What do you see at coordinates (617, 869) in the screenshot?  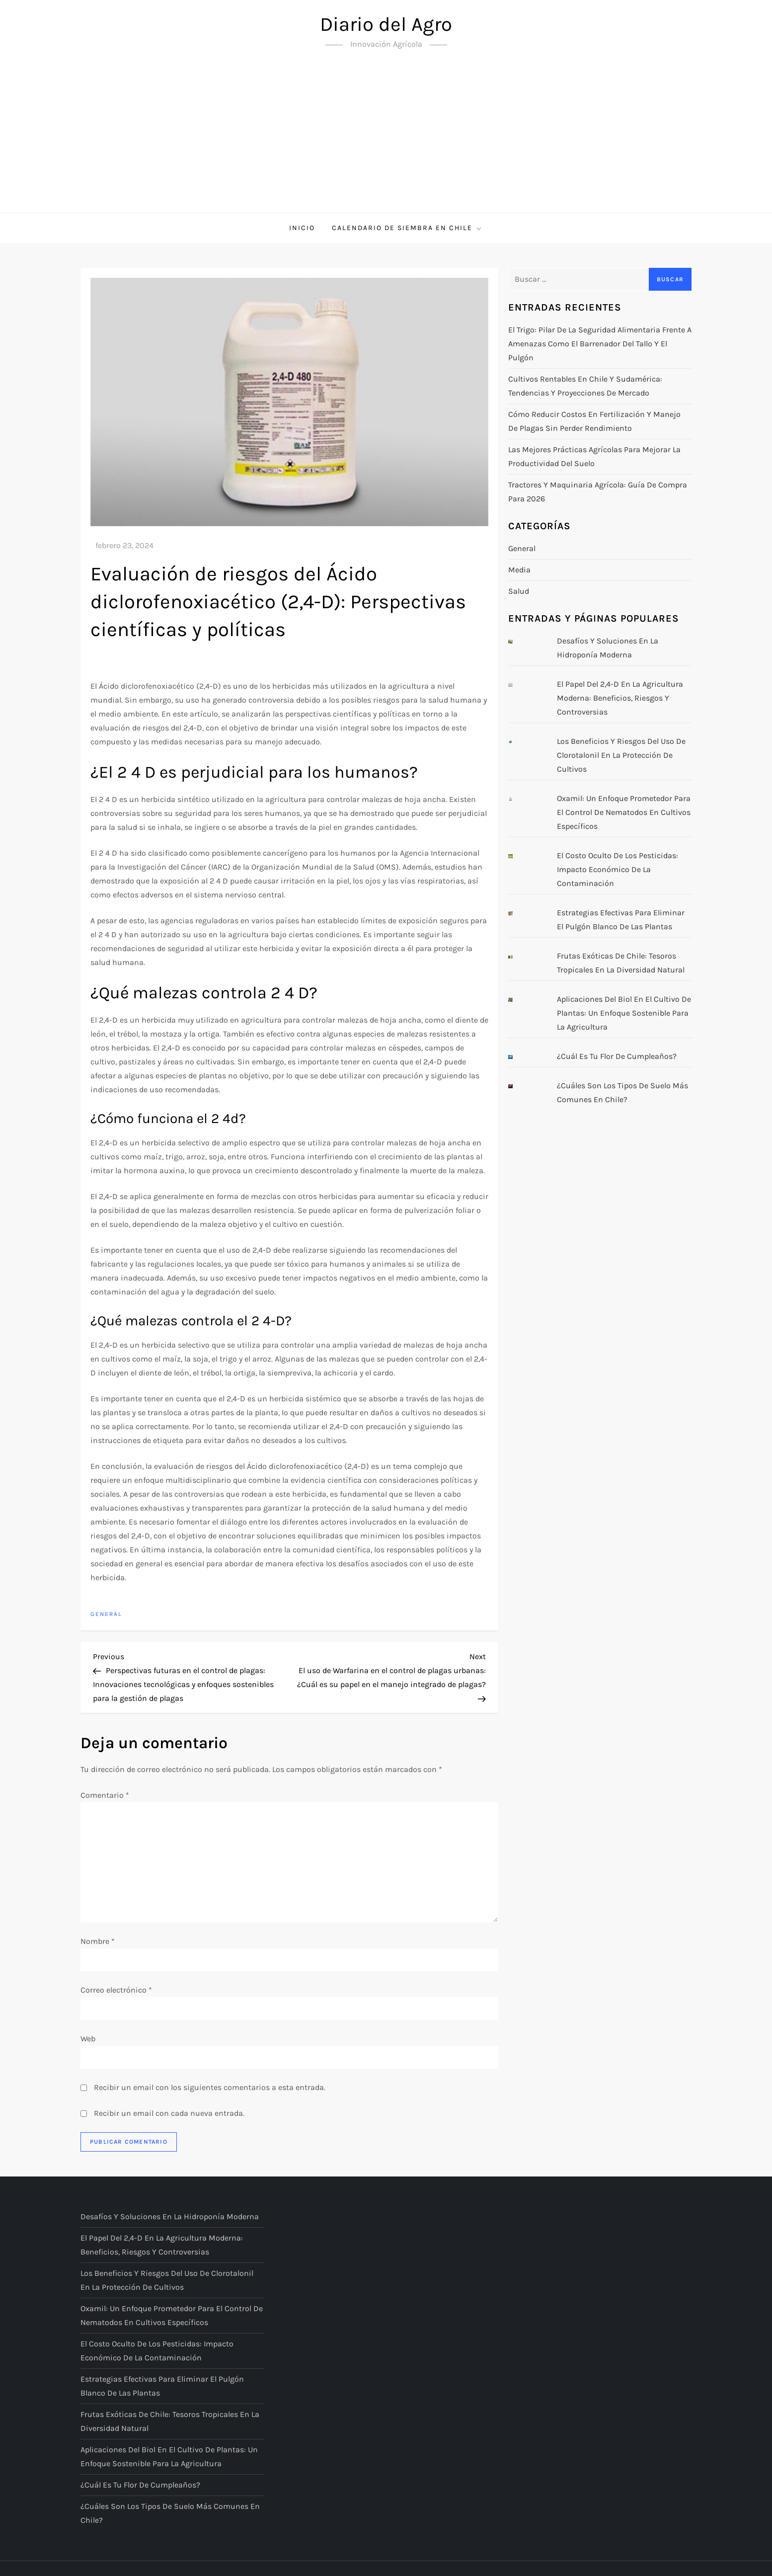 I see `El costo oculto de los pesticidas: Impacto económico de la contaminación` at bounding box center [617, 869].